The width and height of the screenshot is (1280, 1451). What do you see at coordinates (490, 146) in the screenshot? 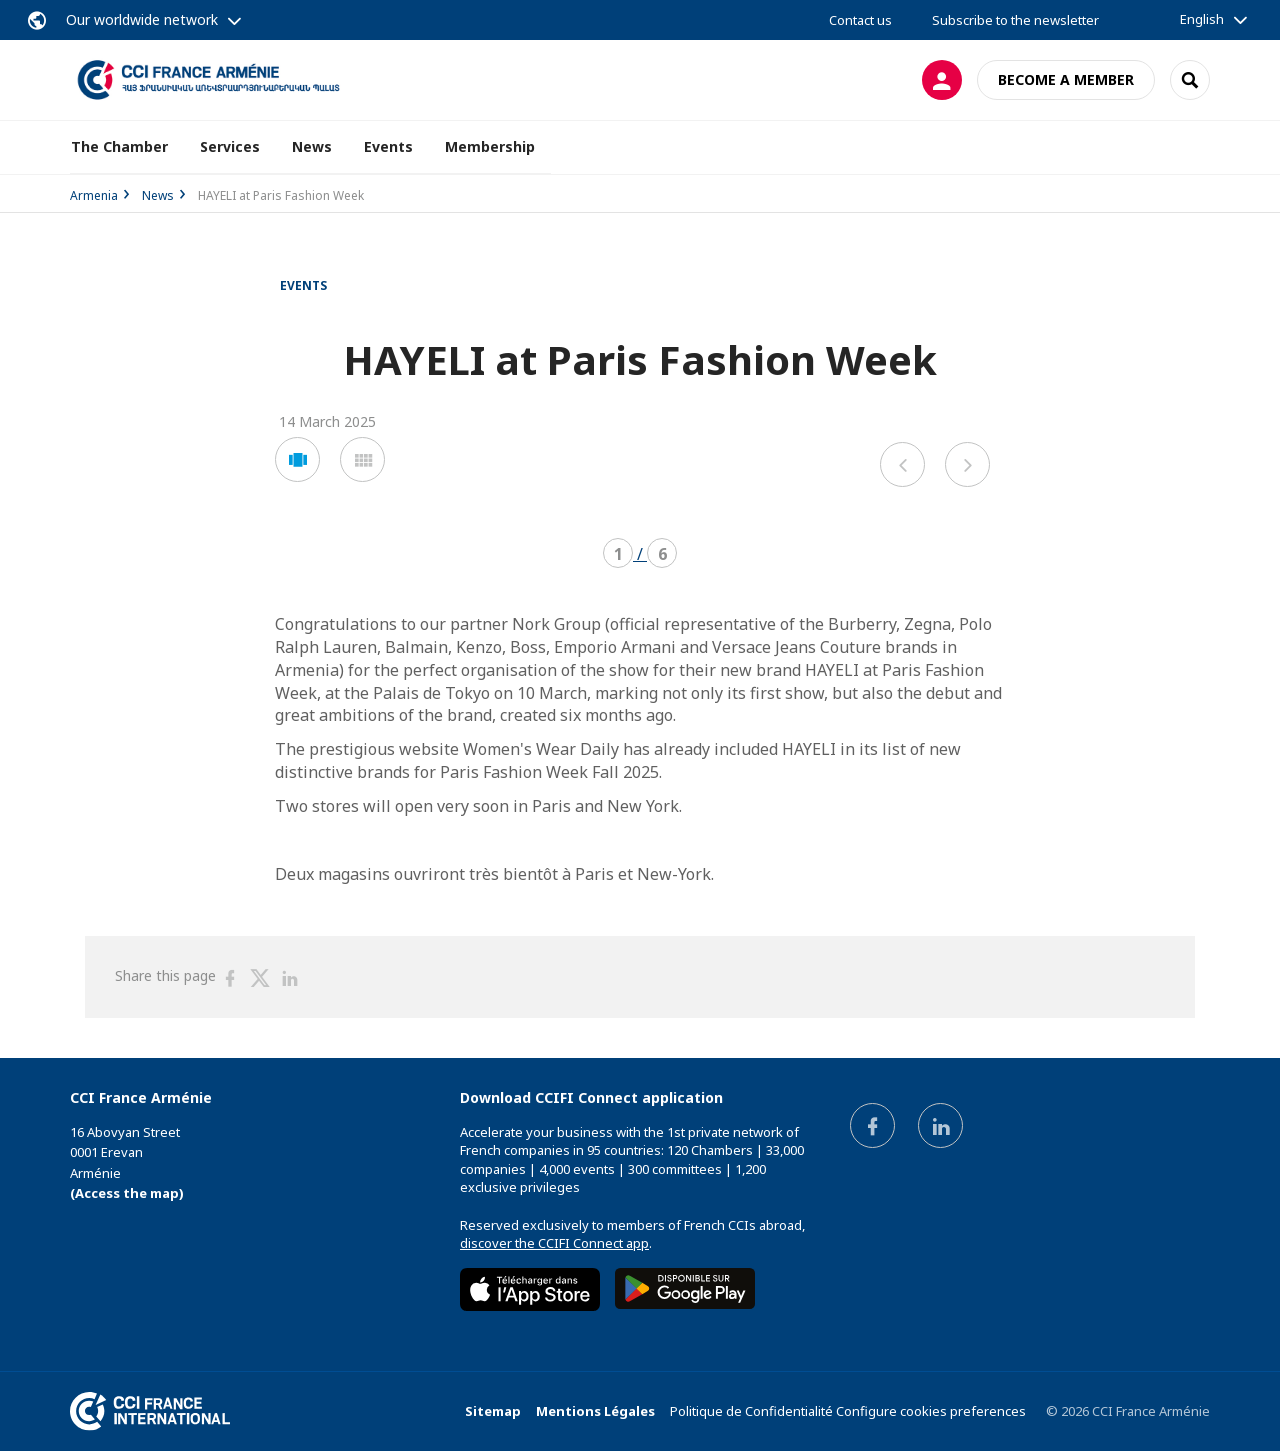
I see `Membership [button]` at bounding box center [490, 146].